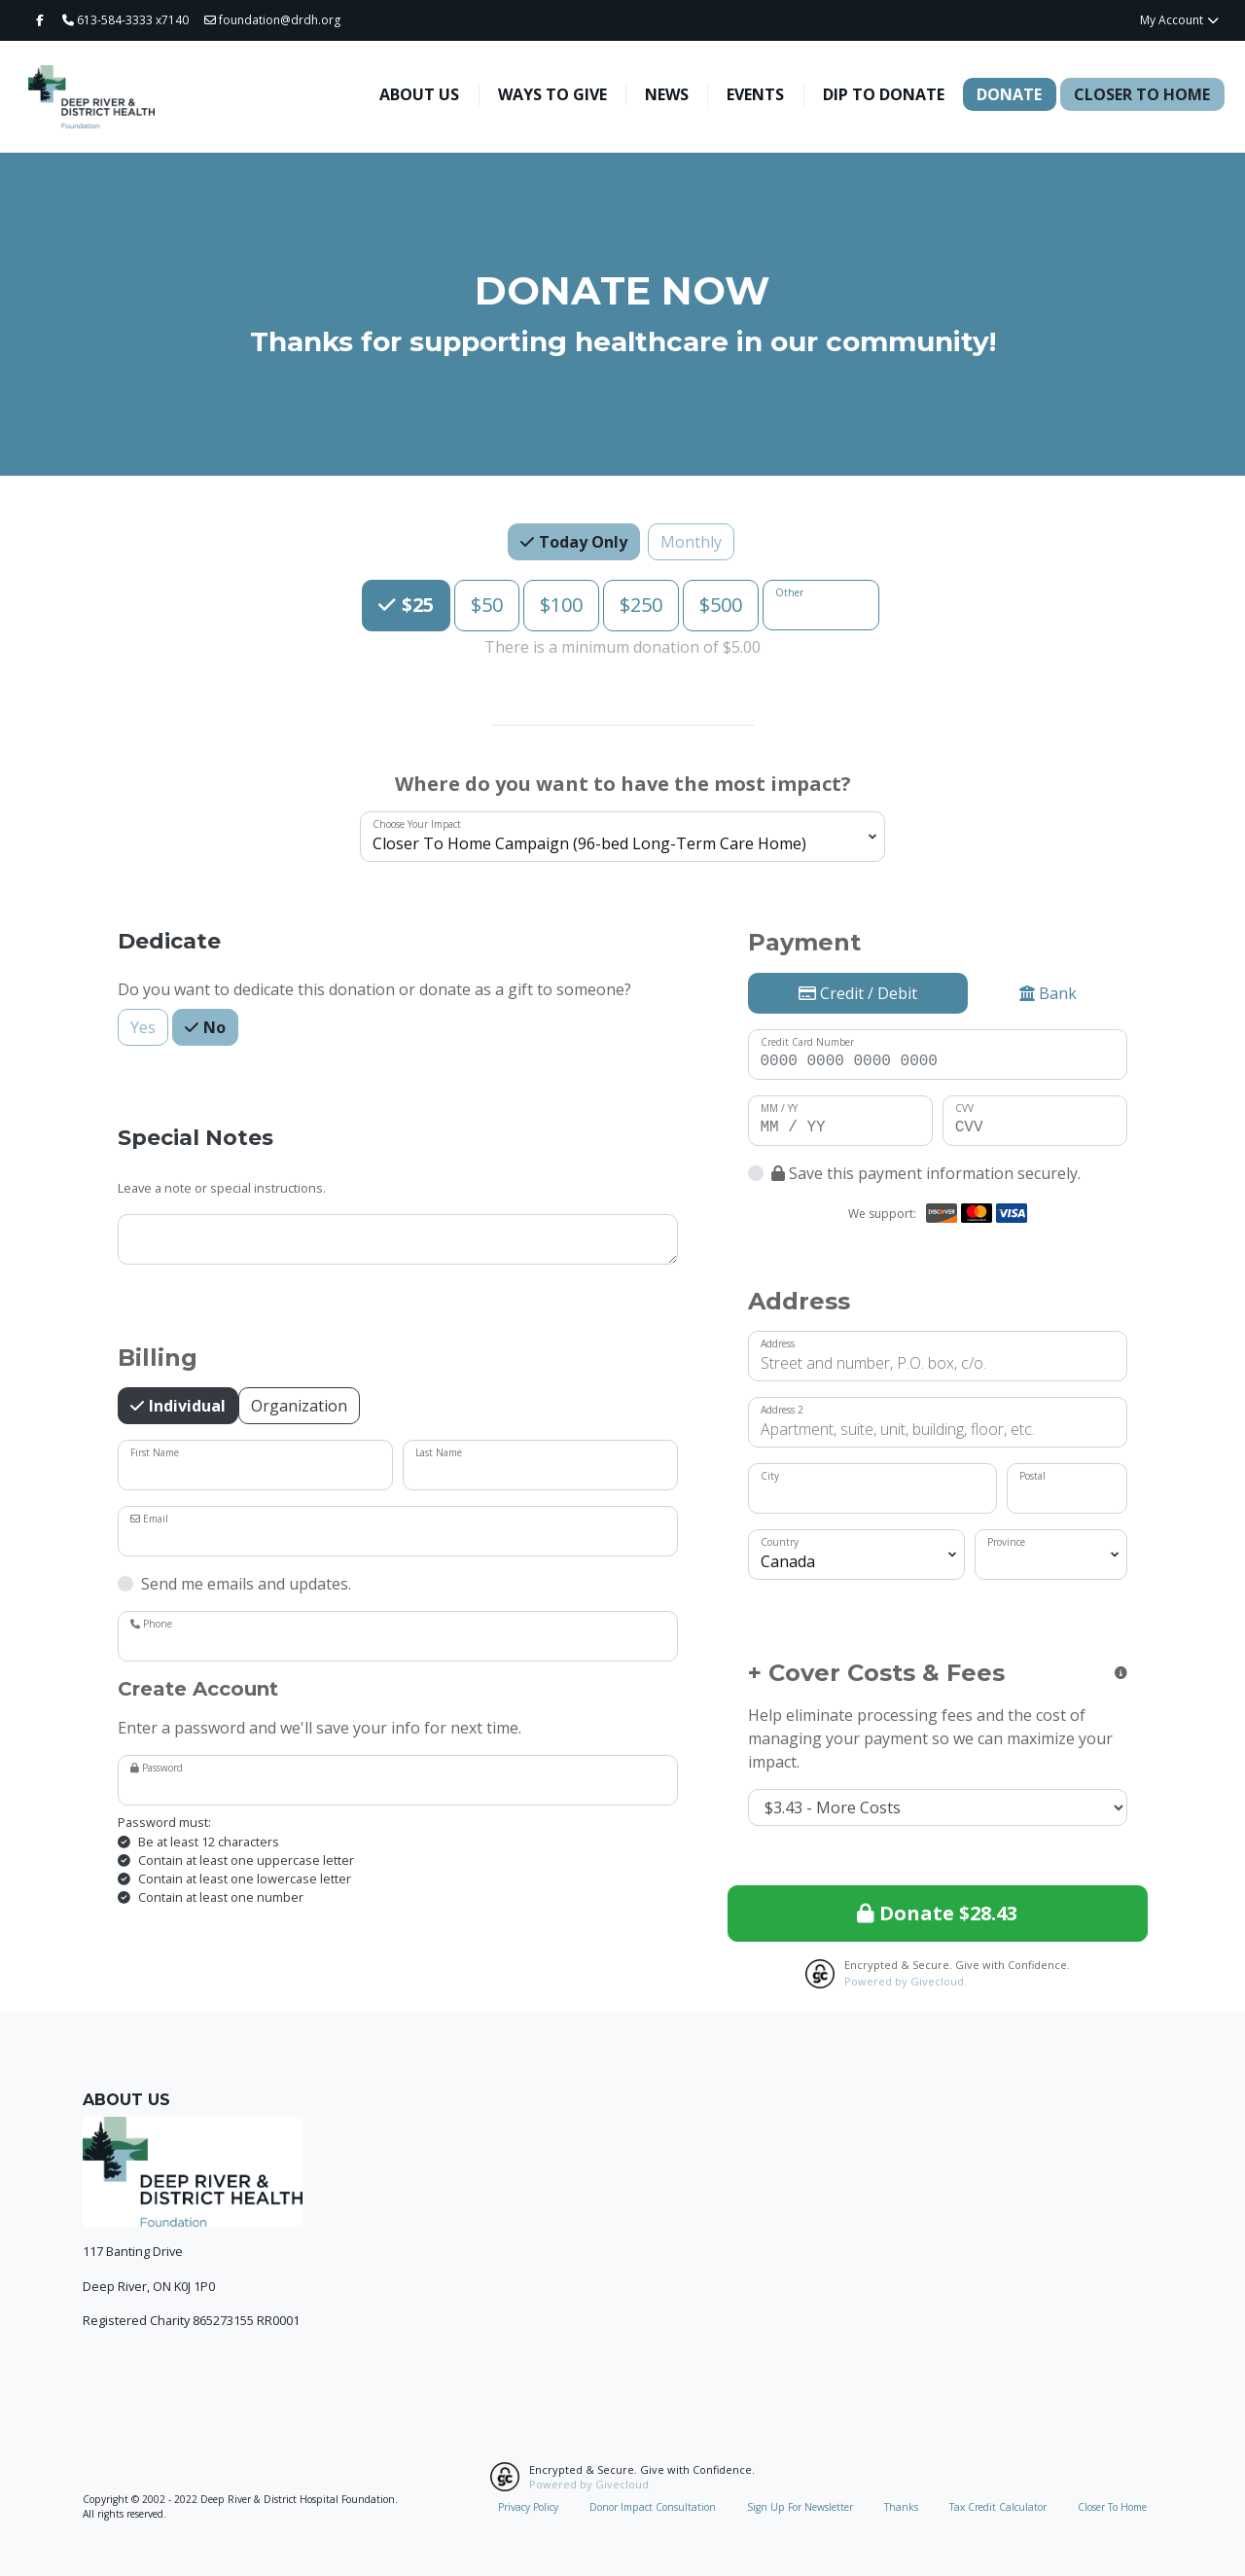 This screenshot has height=2576, width=1245. What do you see at coordinates (581, 541) in the screenshot?
I see `Today Only` at bounding box center [581, 541].